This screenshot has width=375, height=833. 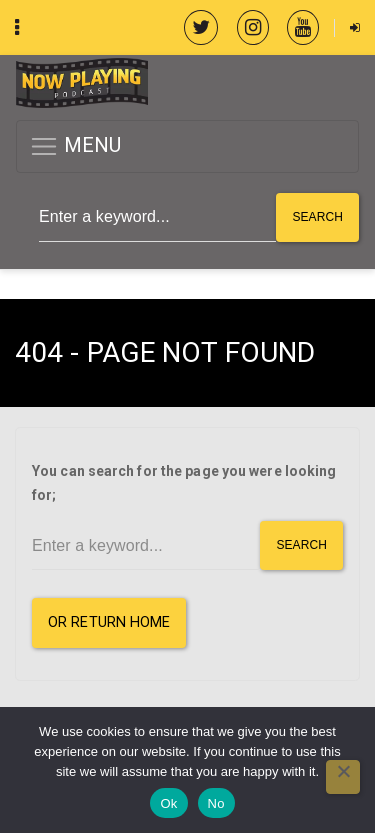 What do you see at coordinates (317, 217) in the screenshot?
I see `Search` at bounding box center [317, 217].